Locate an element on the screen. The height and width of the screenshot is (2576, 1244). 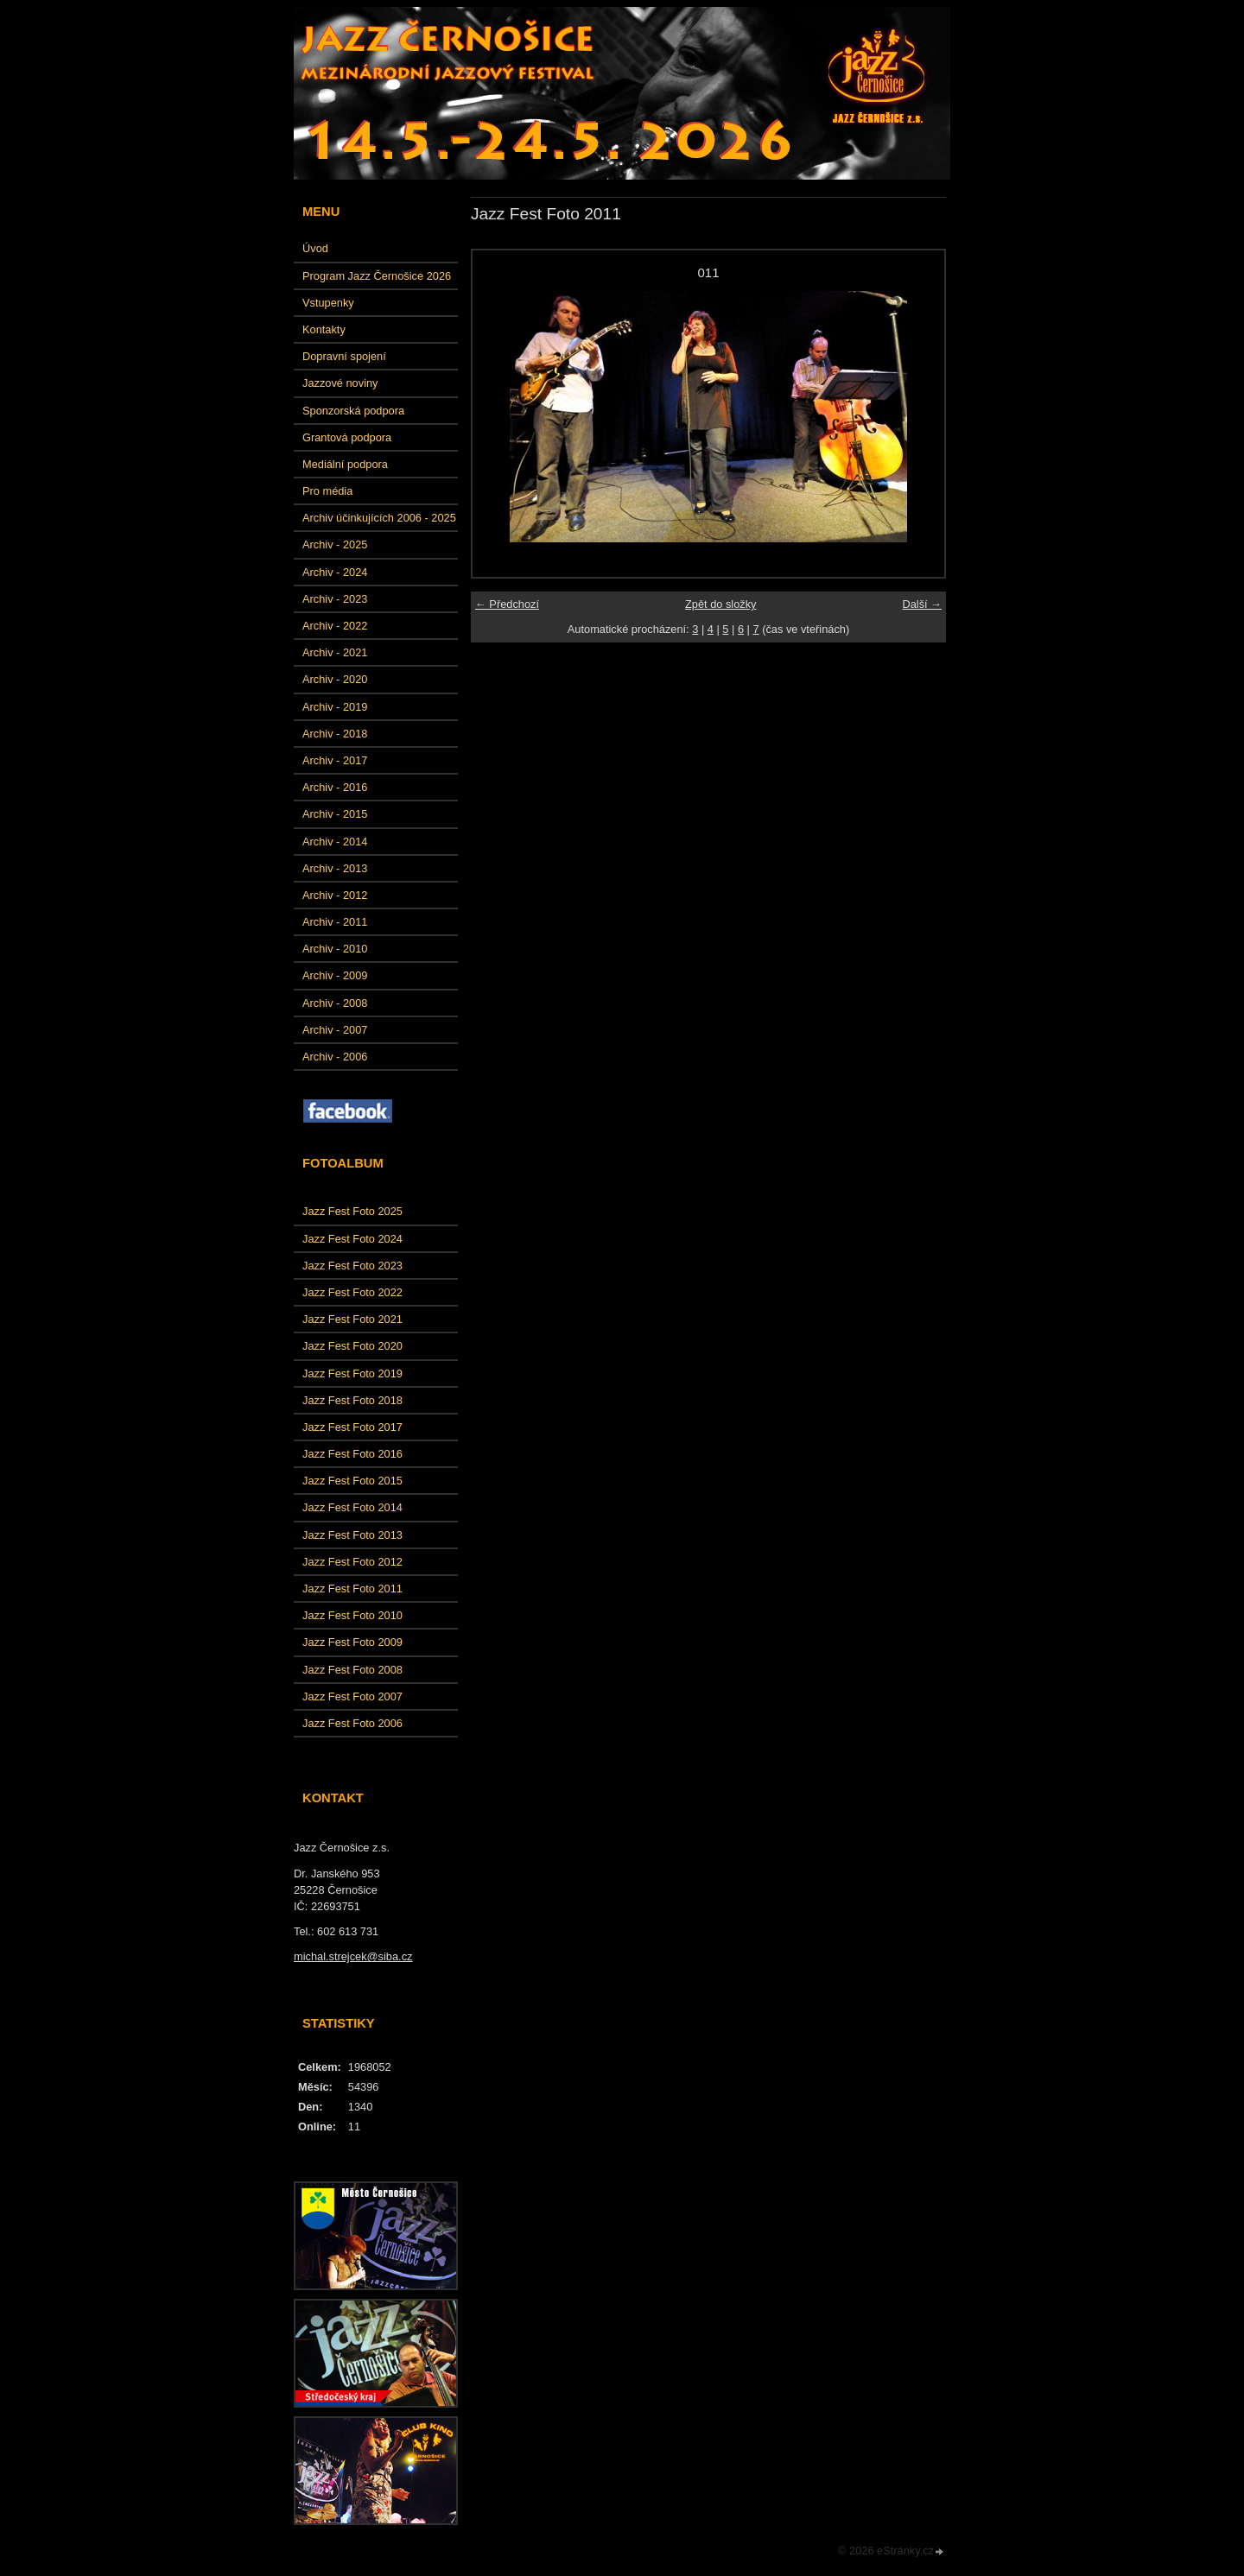
Archiv - 2025 is located at coordinates (334, 544).